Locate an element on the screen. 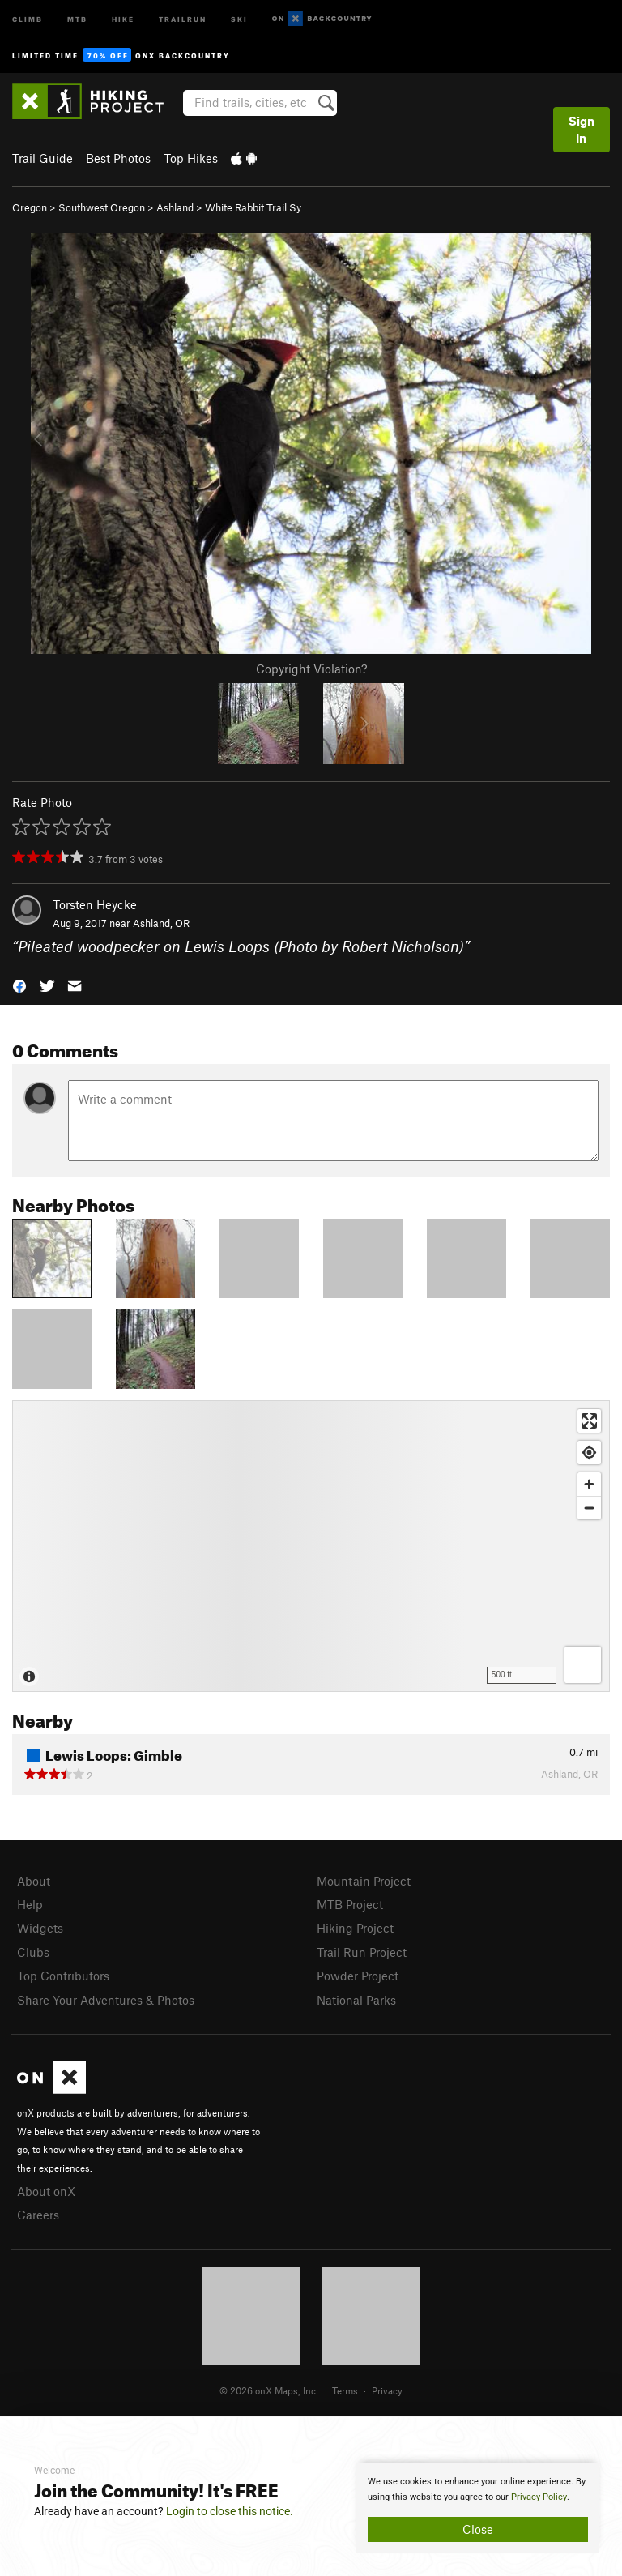  Terms is located at coordinates (345, 2390).